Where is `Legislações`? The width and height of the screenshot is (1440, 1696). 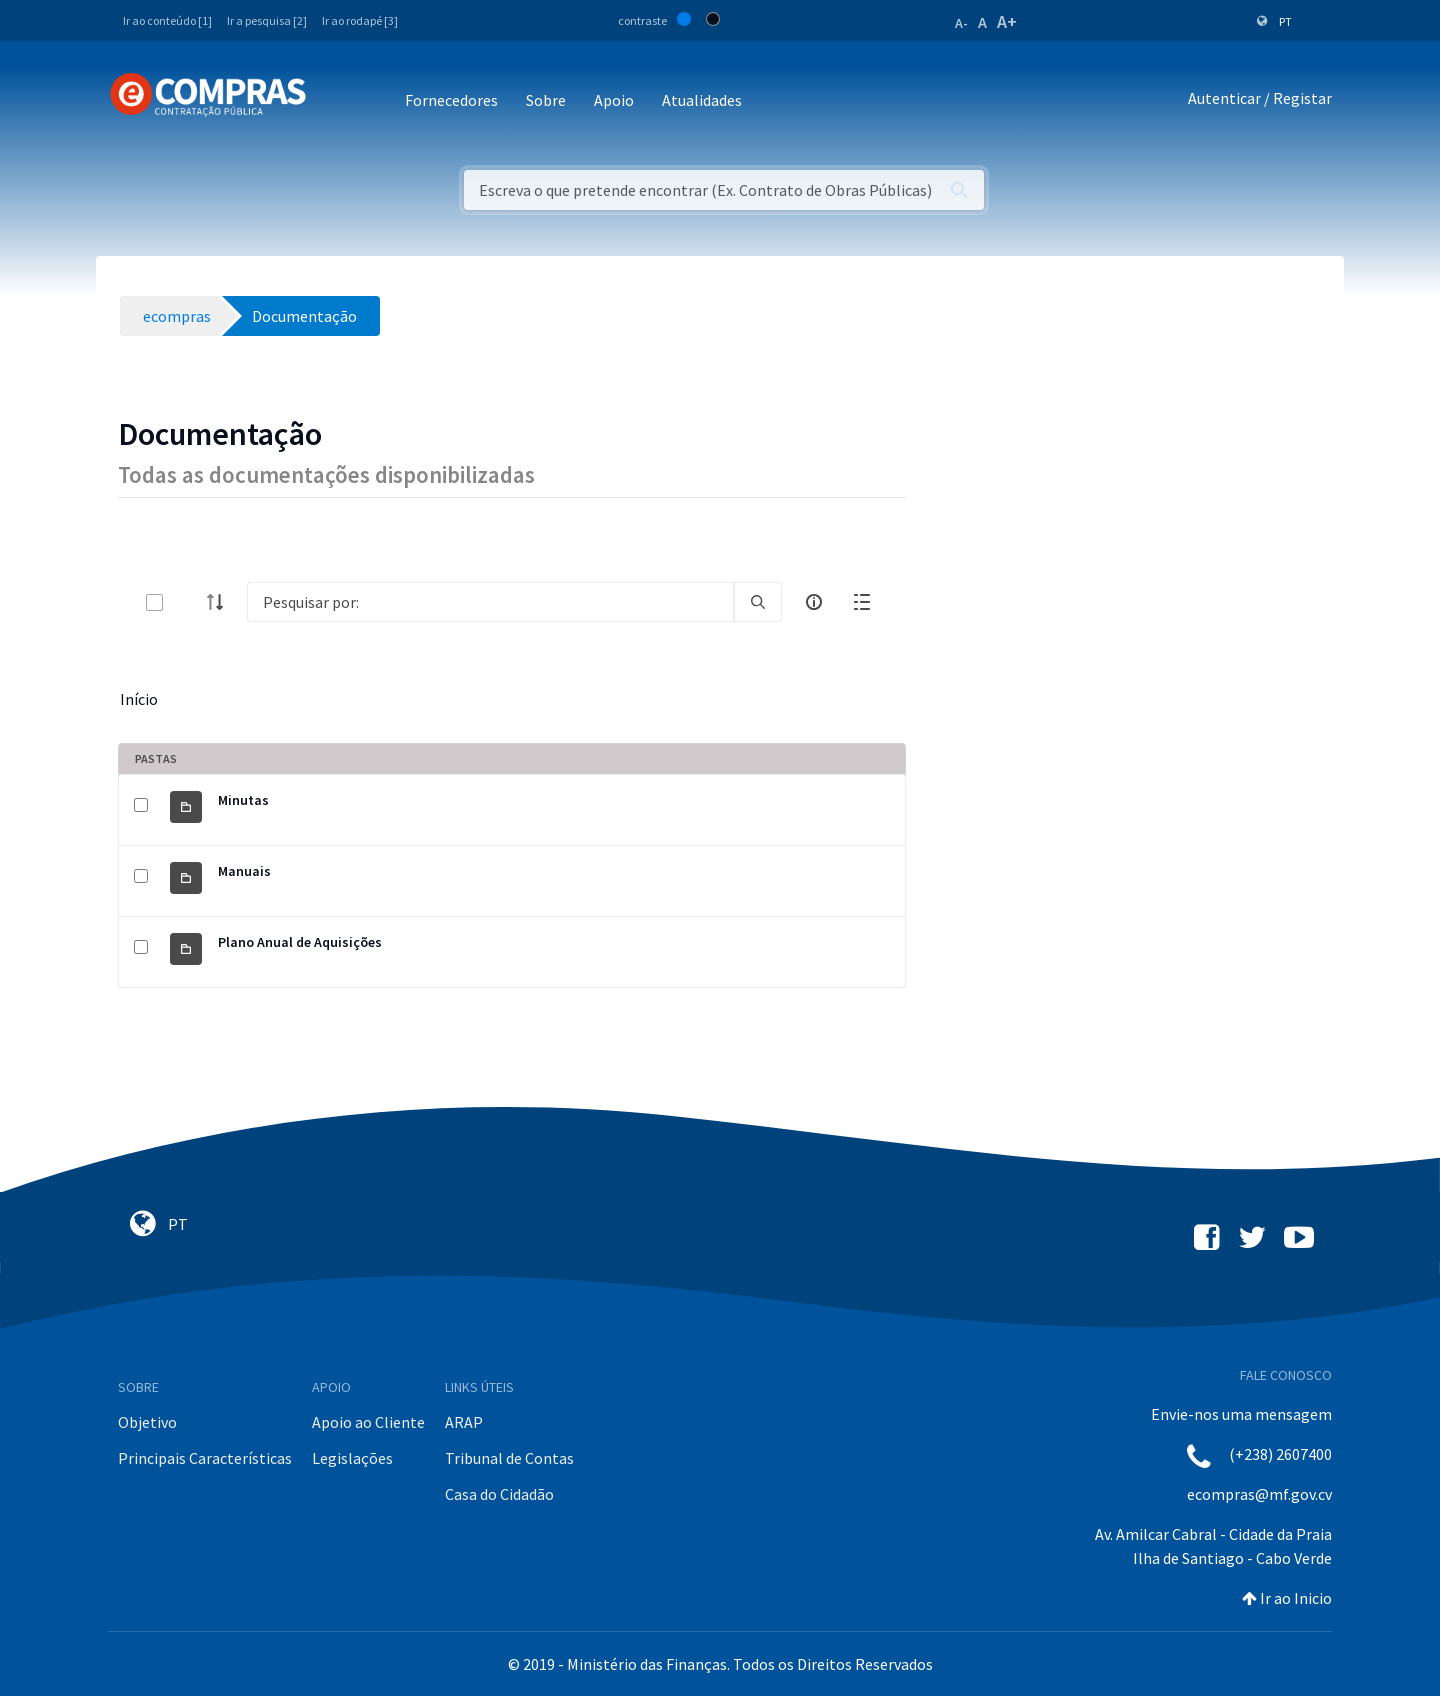
Legislações is located at coordinates (352, 1458).